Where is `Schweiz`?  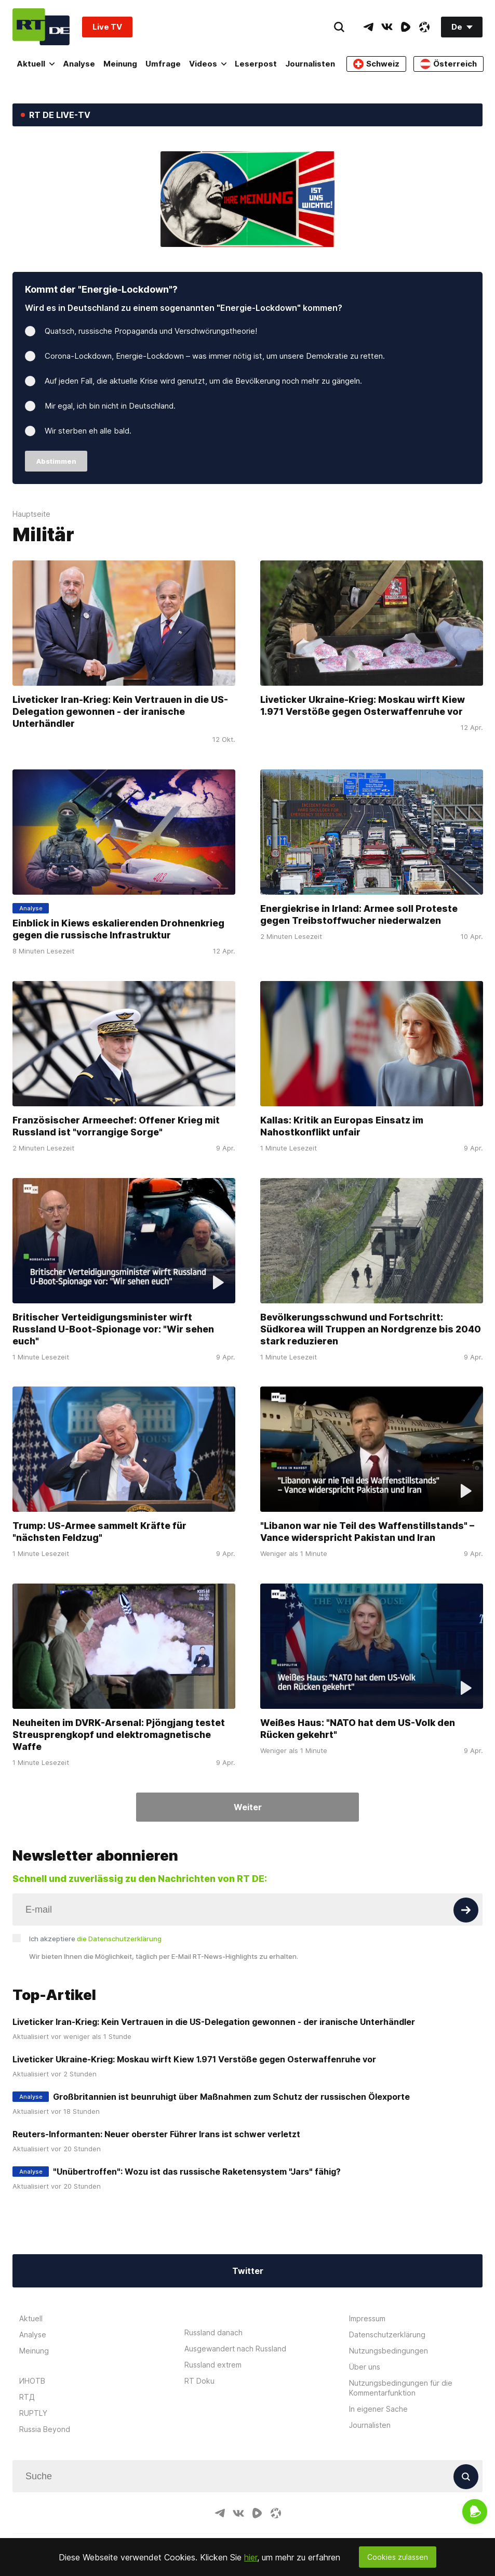
Schweiz is located at coordinates (376, 64).